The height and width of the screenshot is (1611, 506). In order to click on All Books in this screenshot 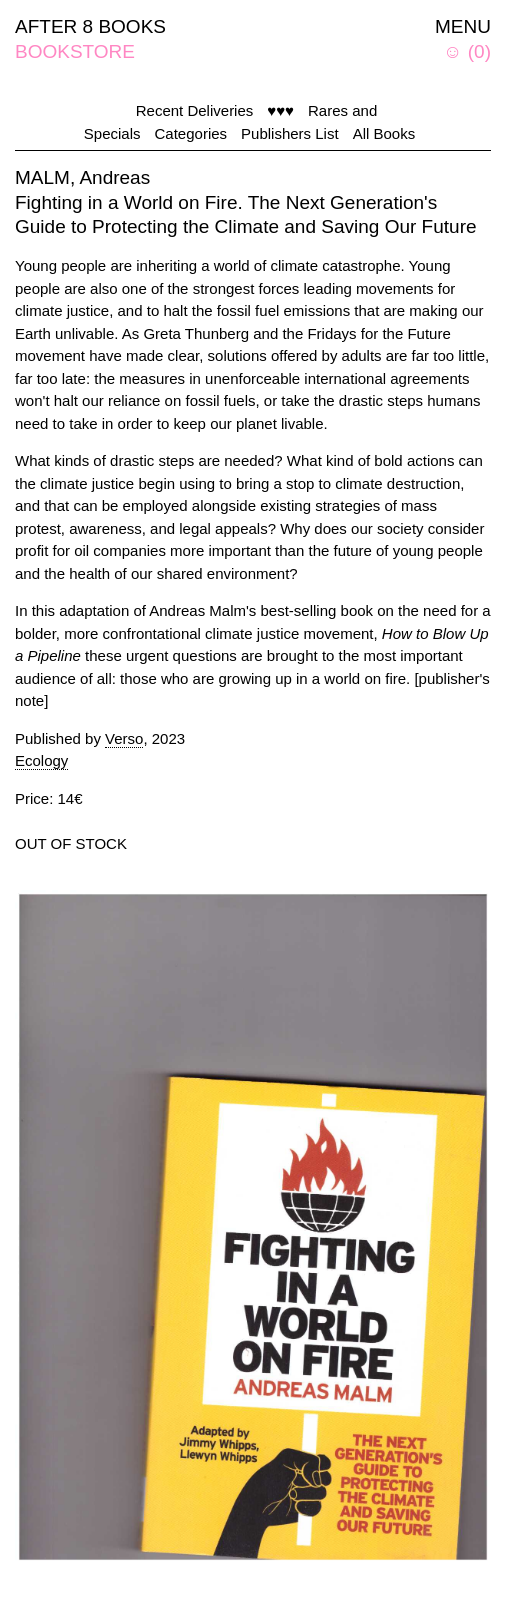, I will do `click(384, 133)`.